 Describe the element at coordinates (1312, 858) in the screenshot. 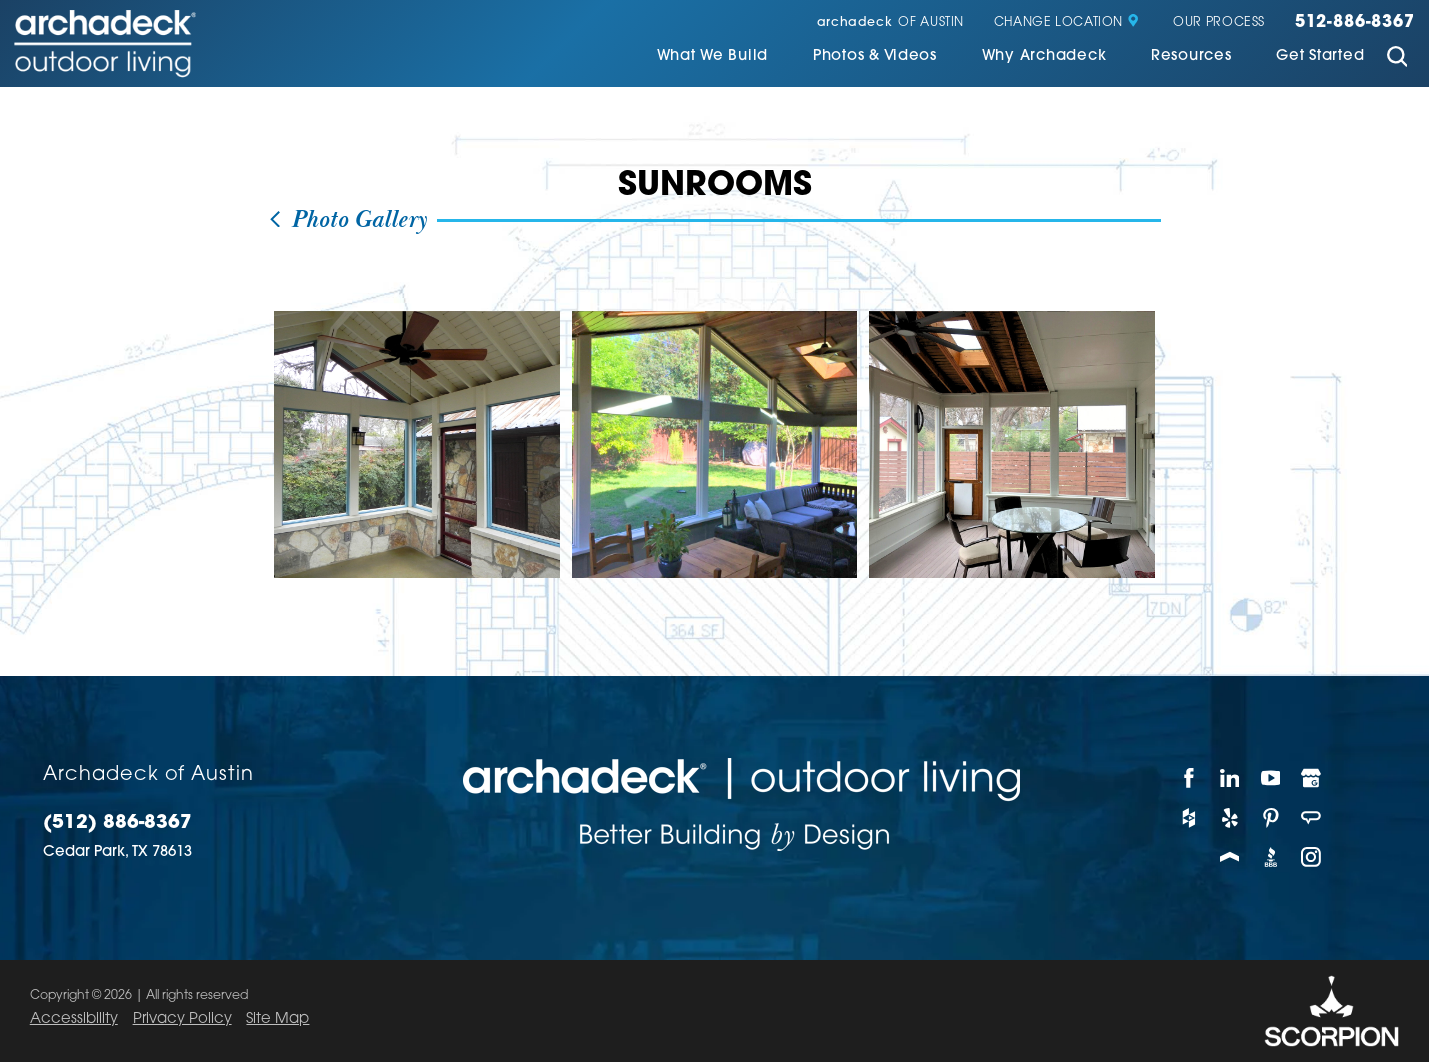

I see `[Instagram]` at that location.